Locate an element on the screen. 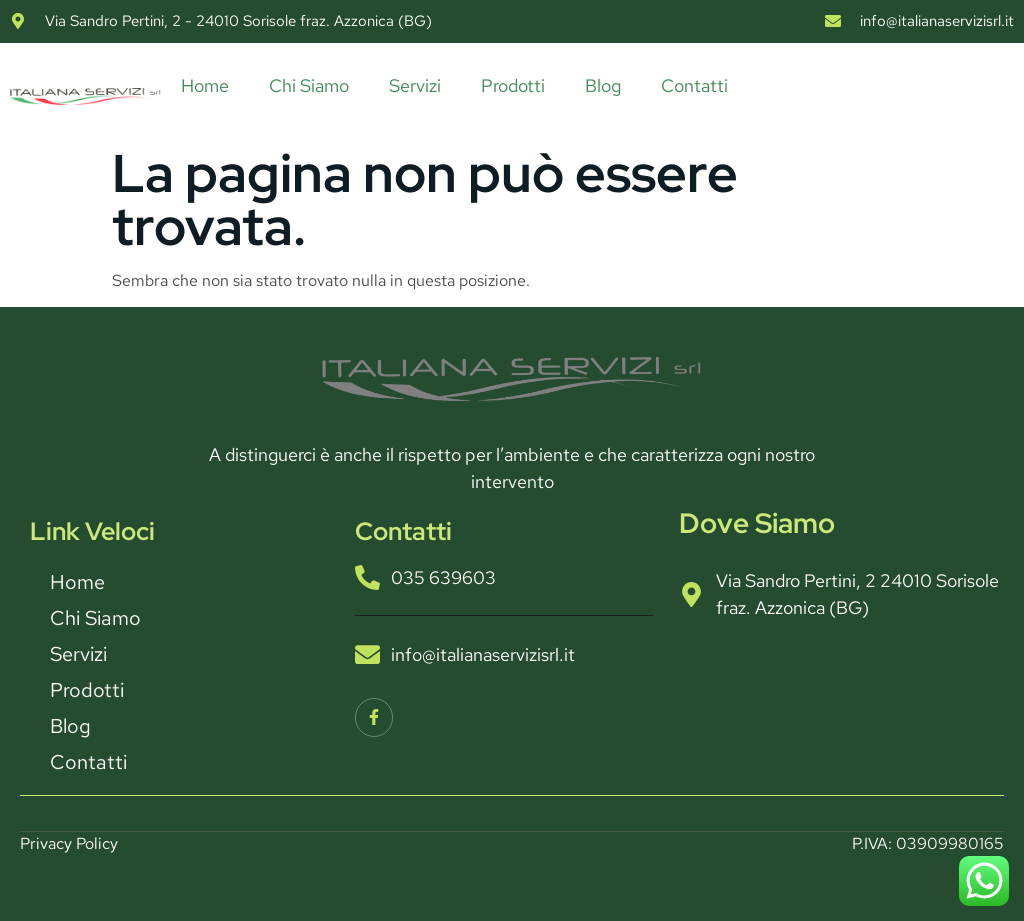 The image size is (1024, 921). Blog is located at coordinates (603, 85).